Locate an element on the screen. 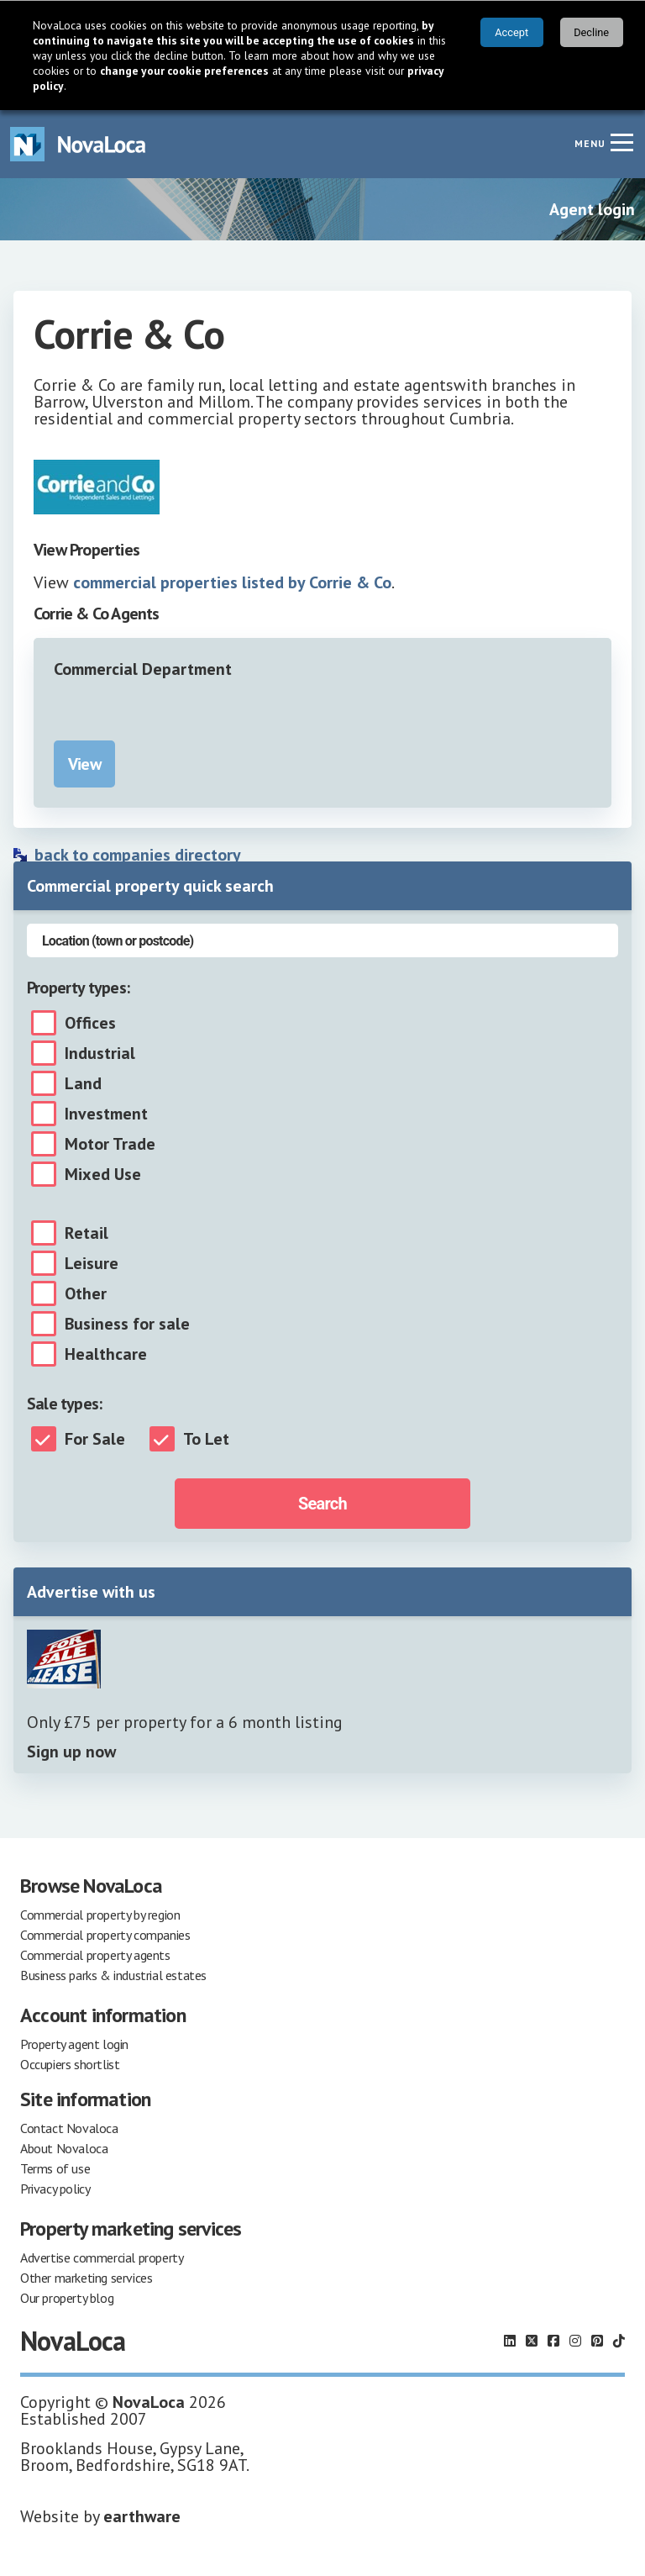  Business for sale is located at coordinates (127, 1323).